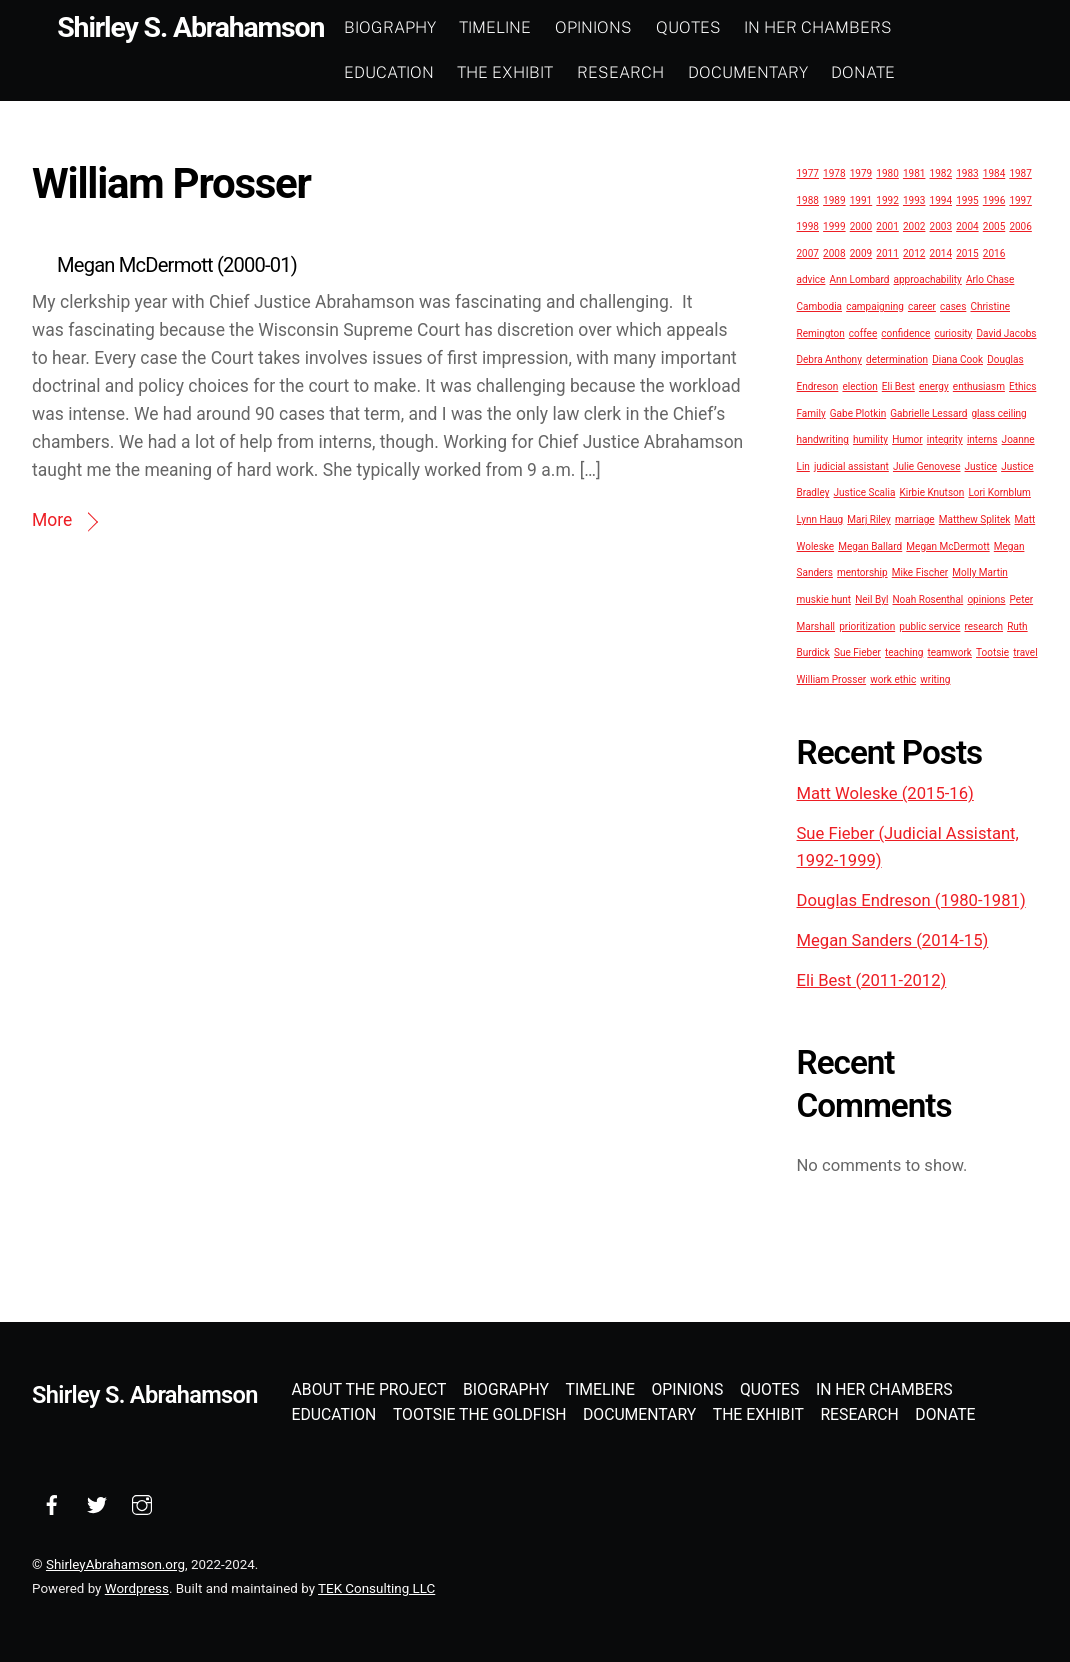 Image resolution: width=1070 pixels, height=1662 pixels. What do you see at coordinates (928, 279) in the screenshot?
I see `approachability` at bounding box center [928, 279].